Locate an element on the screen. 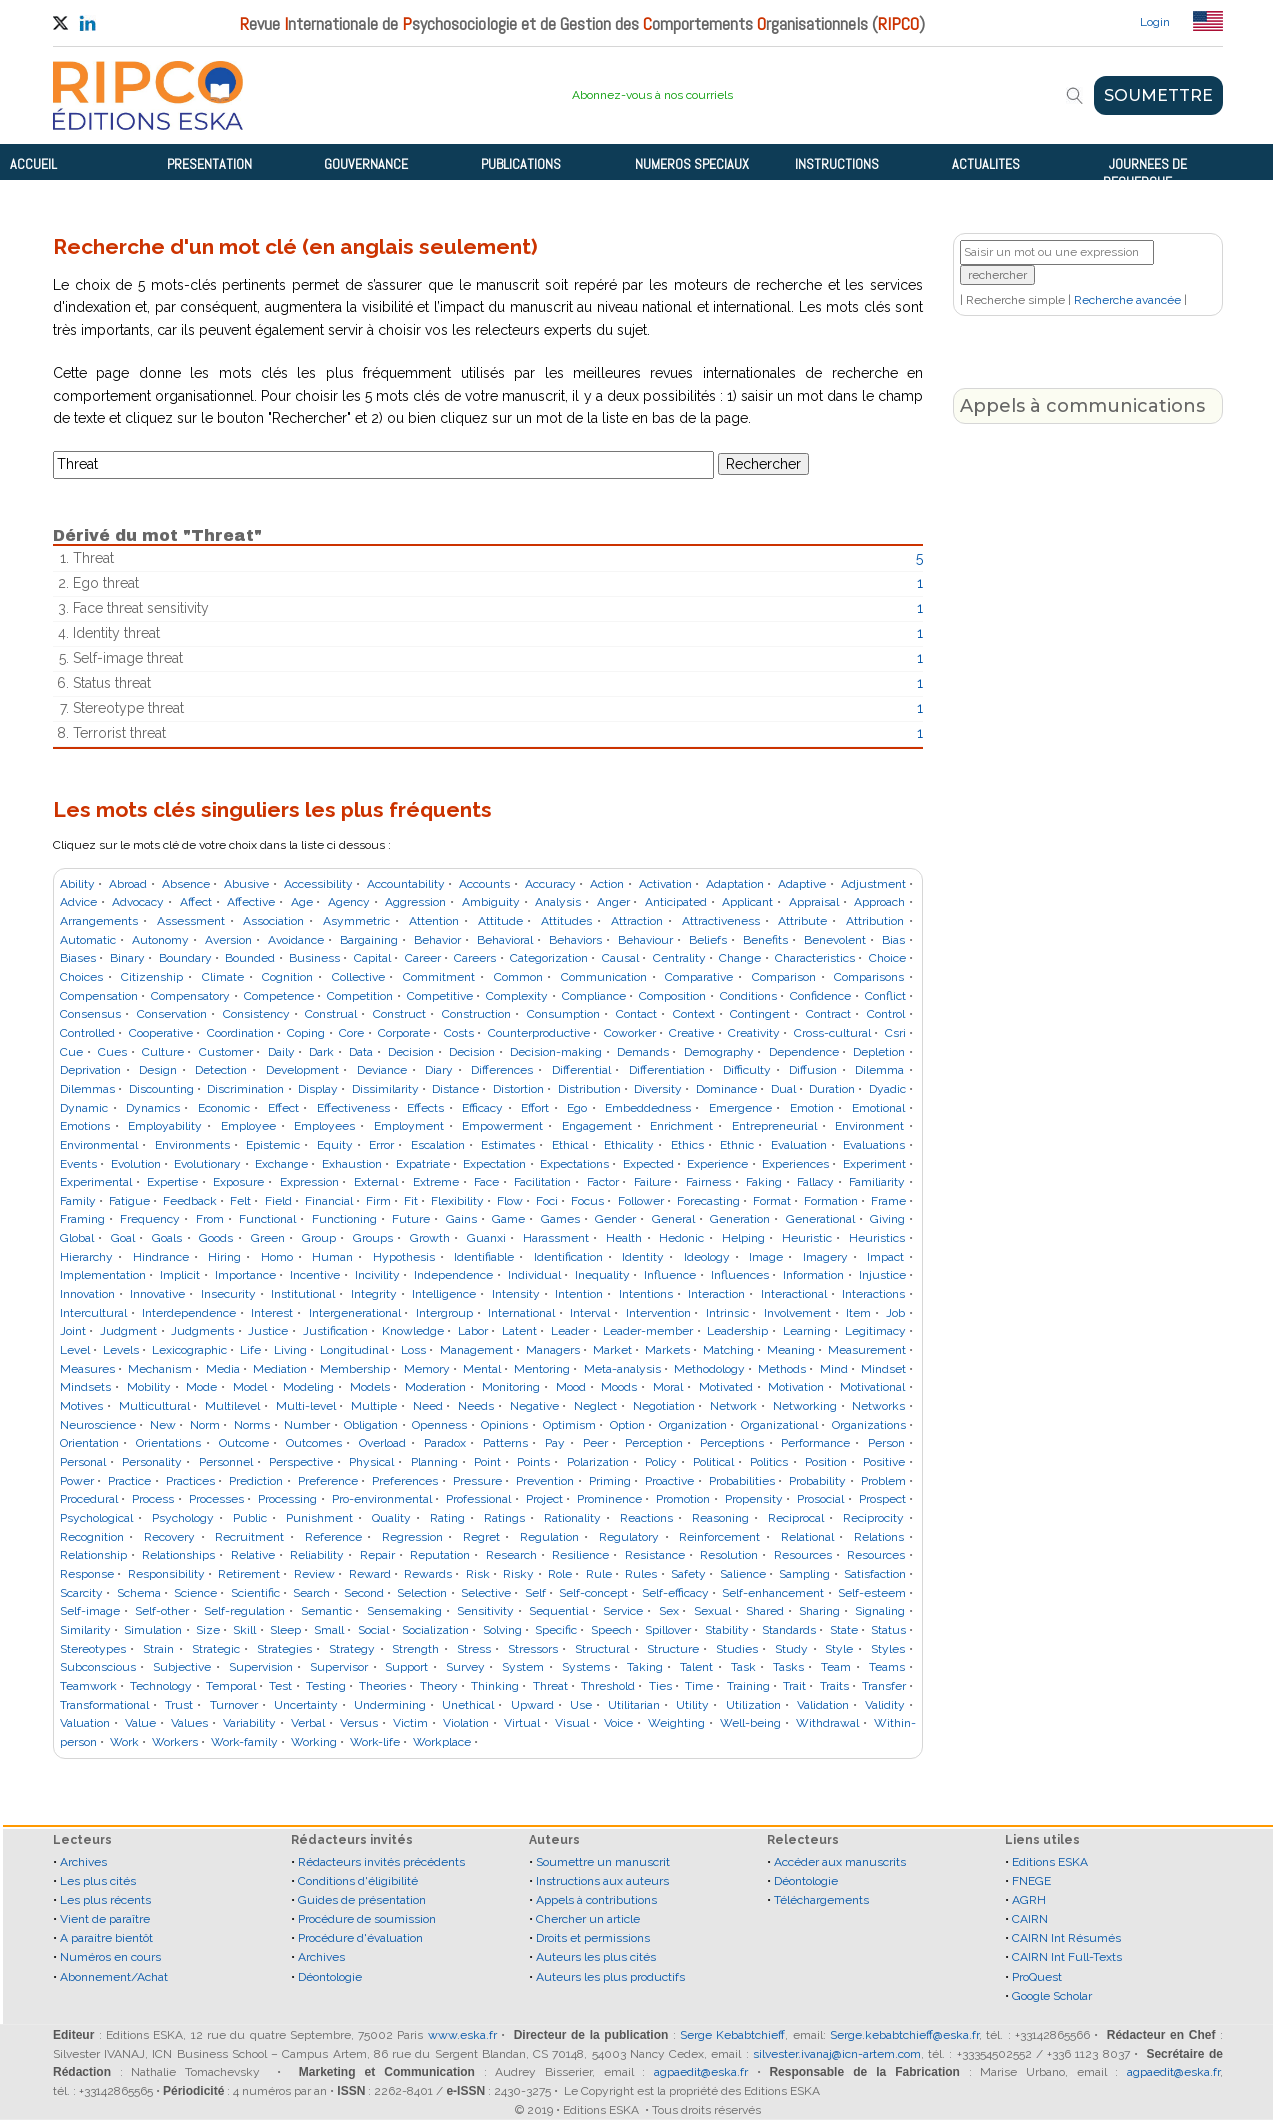  Mental is located at coordinates (482, 1369).